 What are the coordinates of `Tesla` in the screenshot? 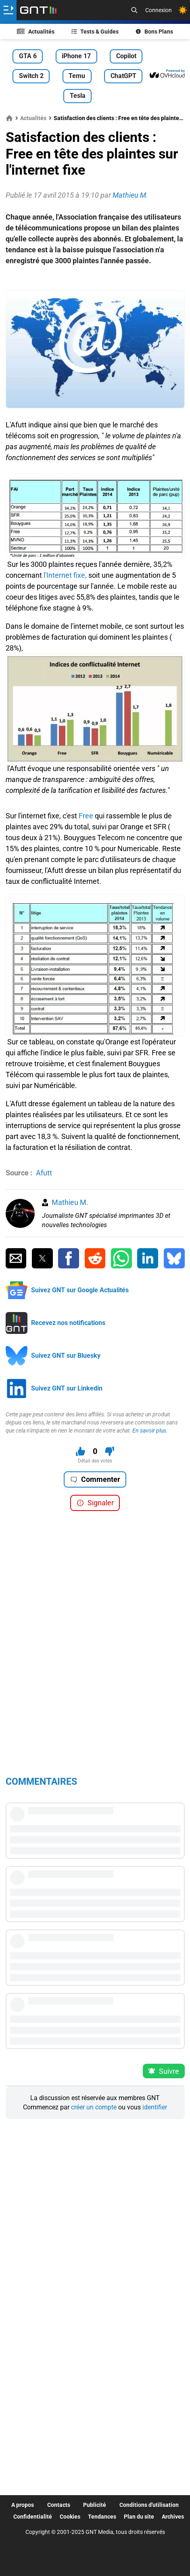 It's located at (78, 95).